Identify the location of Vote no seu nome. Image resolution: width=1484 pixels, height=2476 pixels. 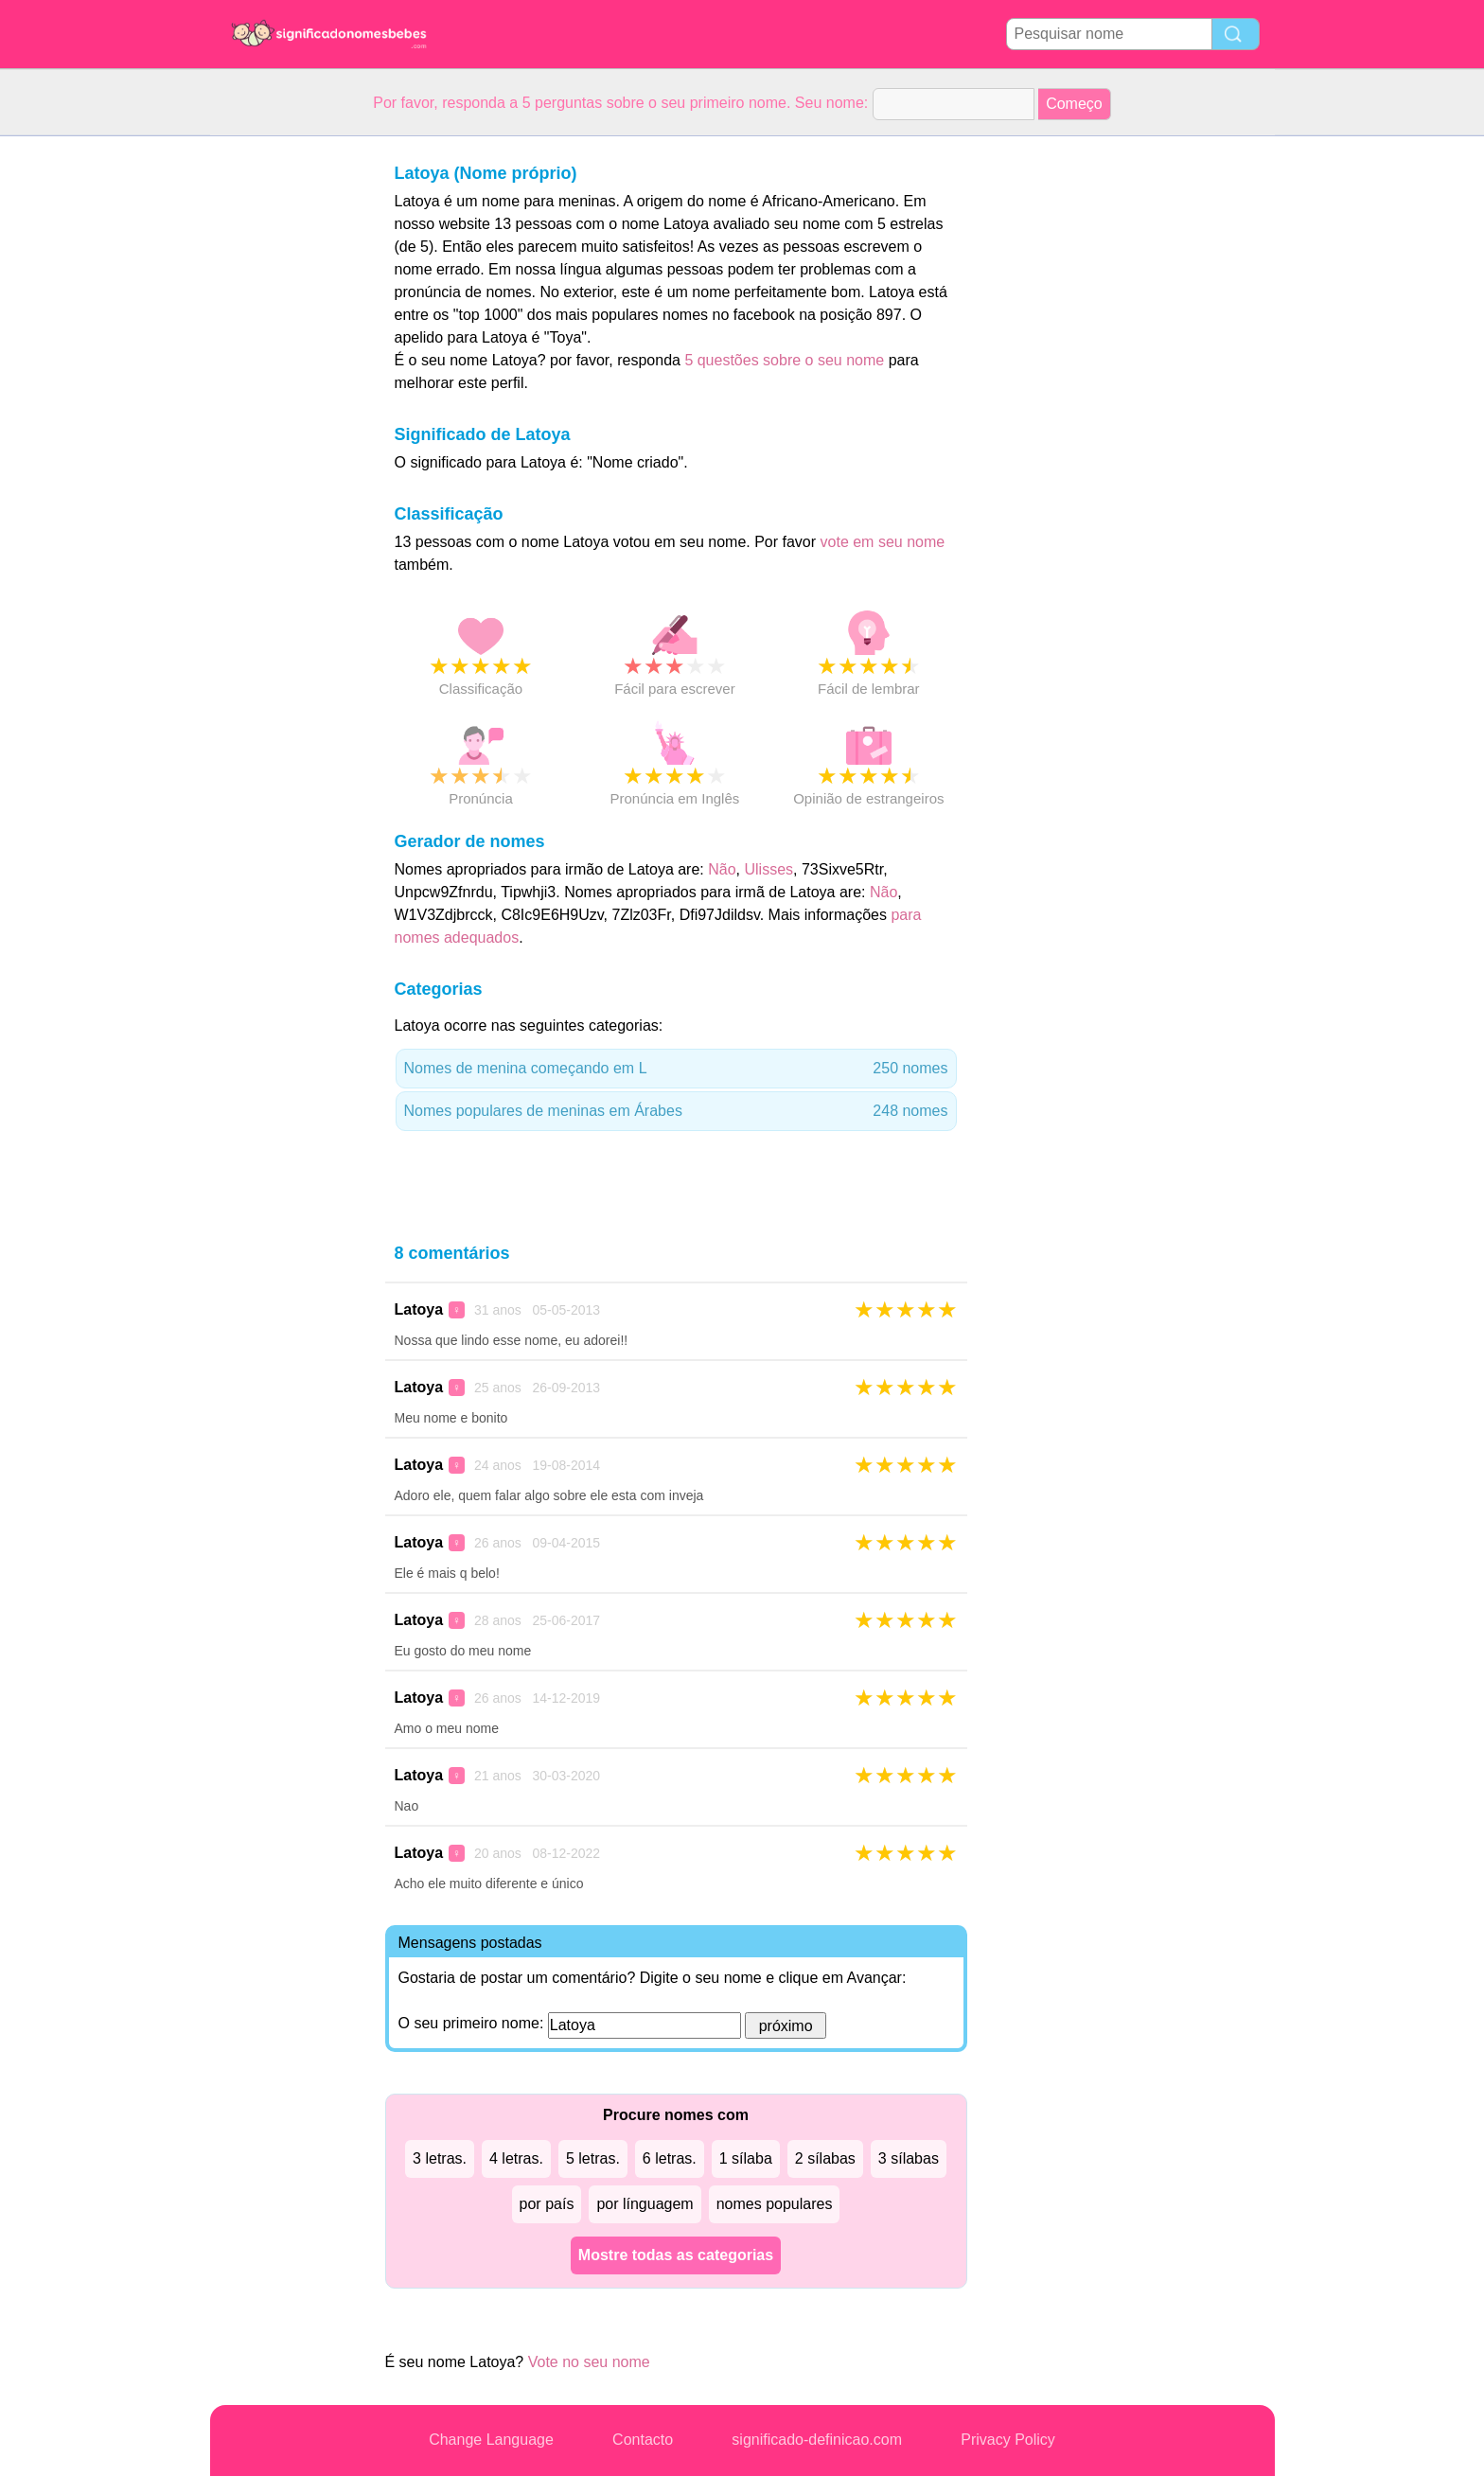
(589, 2362).